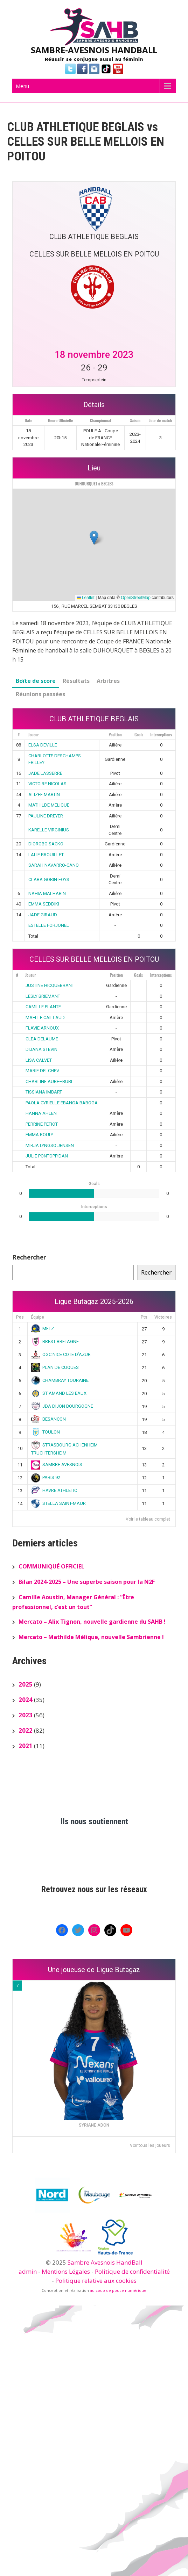 This screenshot has height=2576, width=188. What do you see at coordinates (42, 1038) in the screenshot?
I see `CLEA DELAUME` at bounding box center [42, 1038].